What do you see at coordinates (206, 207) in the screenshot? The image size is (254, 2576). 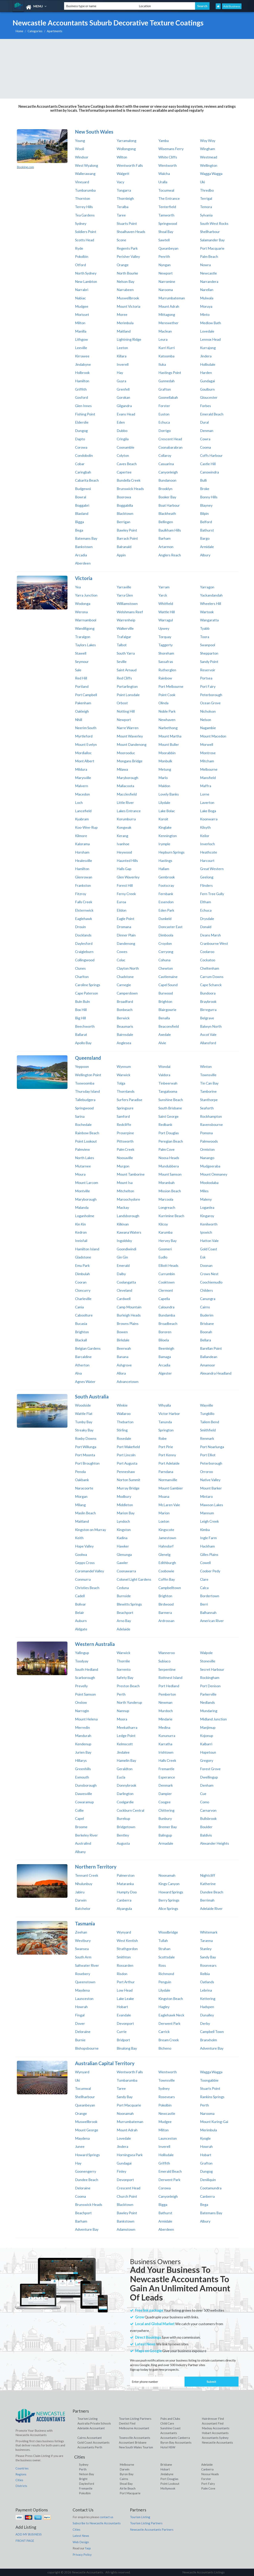 I see `Temora` at bounding box center [206, 207].